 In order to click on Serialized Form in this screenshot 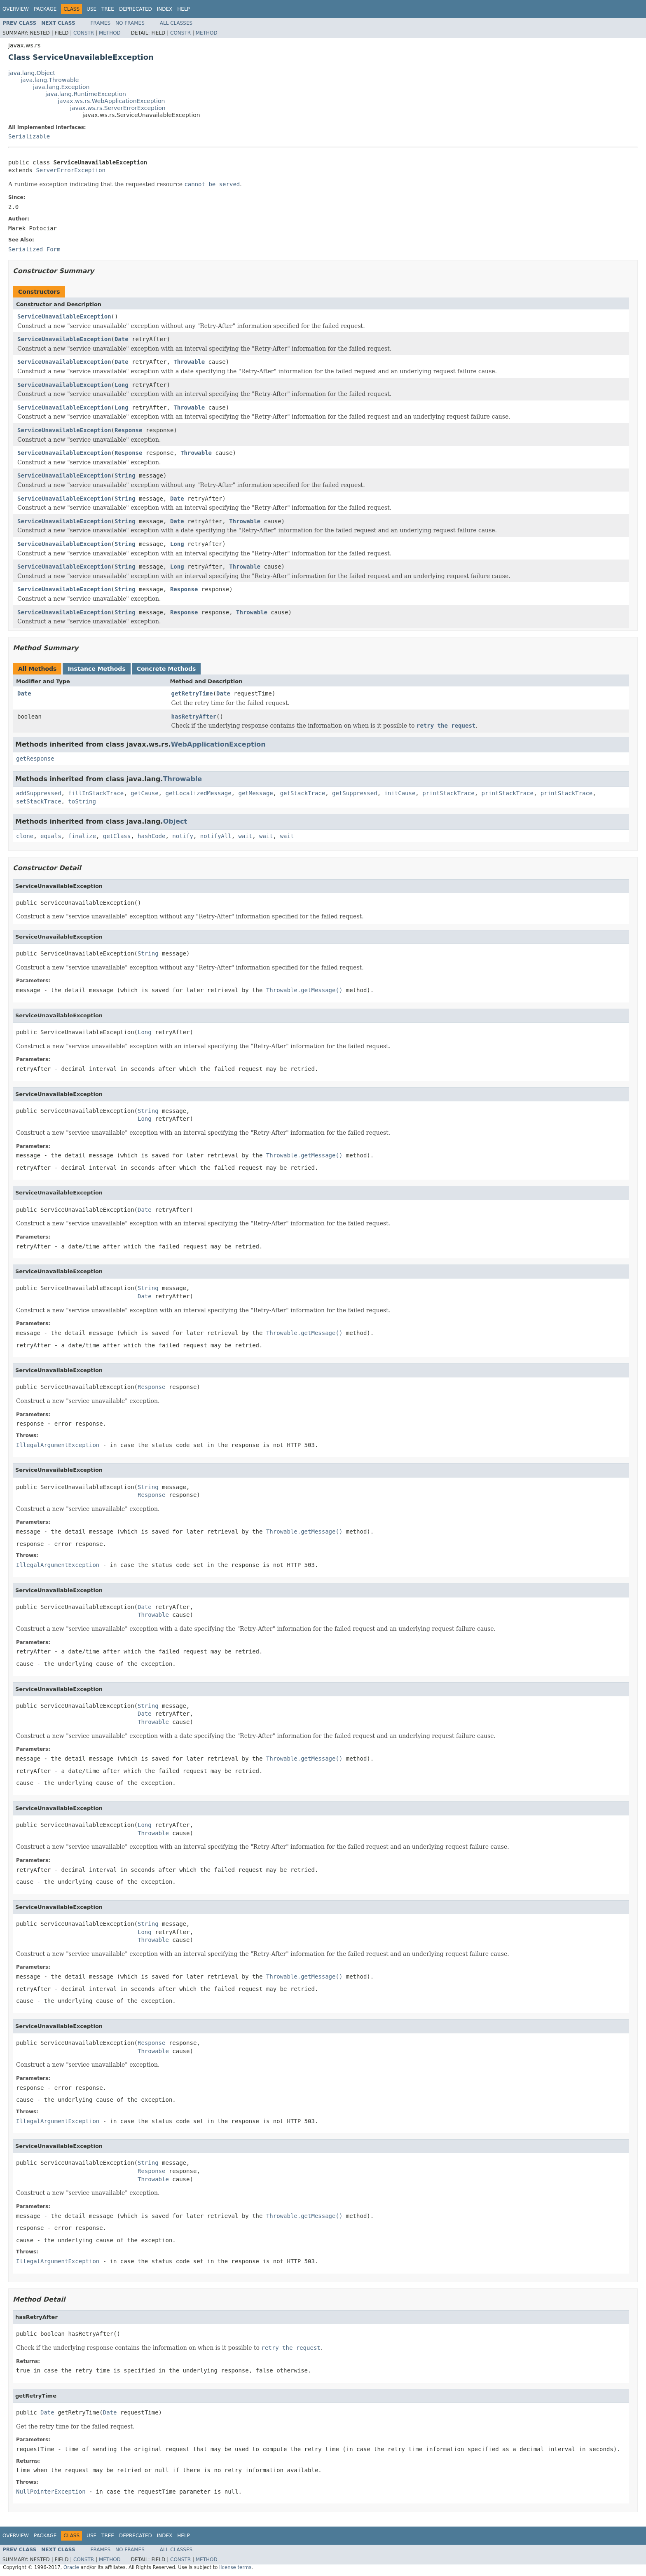, I will do `click(34, 249)`.